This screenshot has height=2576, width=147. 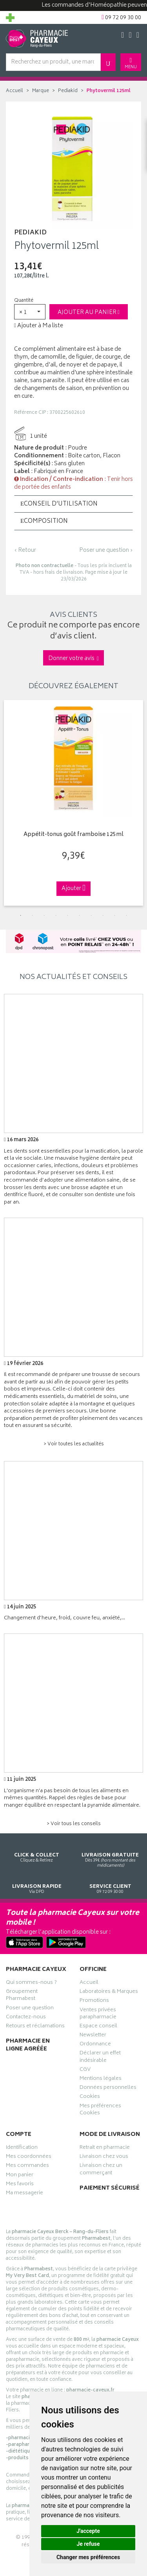 What do you see at coordinates (44, 521) in the screenshot?
I see `Composition [button]` at bounding box center [44, 521].